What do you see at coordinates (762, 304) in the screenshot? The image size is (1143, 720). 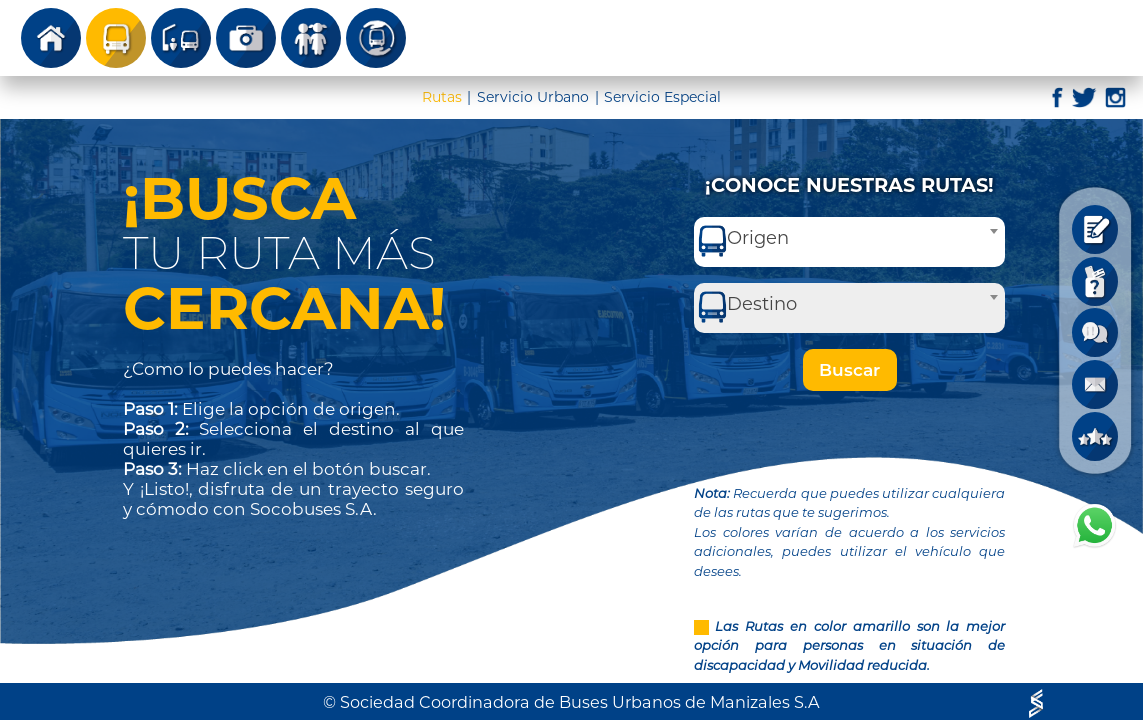 I see `Destino [textbox]` at bounding box center [762, 304].